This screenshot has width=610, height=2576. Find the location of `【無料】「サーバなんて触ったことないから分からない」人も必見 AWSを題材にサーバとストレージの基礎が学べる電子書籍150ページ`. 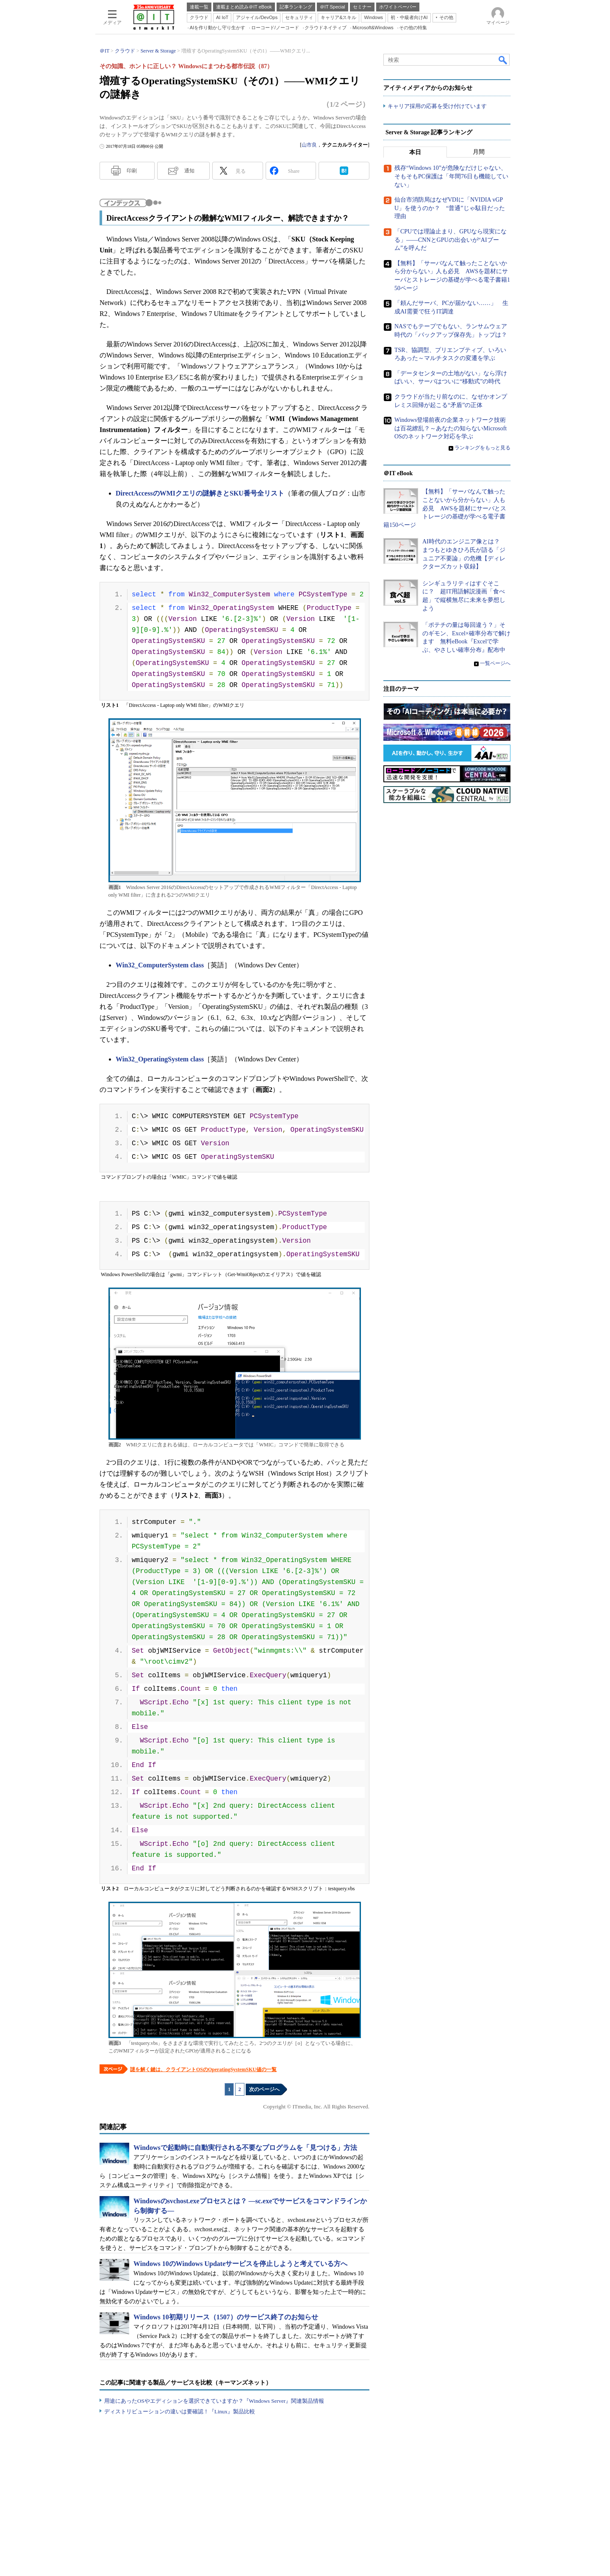

【無料】「サーバなんて触ったことないから分からない」人も必見 AWSを題材にサーバとストレージの基礎が学べる電子書籍150ページ is located at coordinates (444, 508).